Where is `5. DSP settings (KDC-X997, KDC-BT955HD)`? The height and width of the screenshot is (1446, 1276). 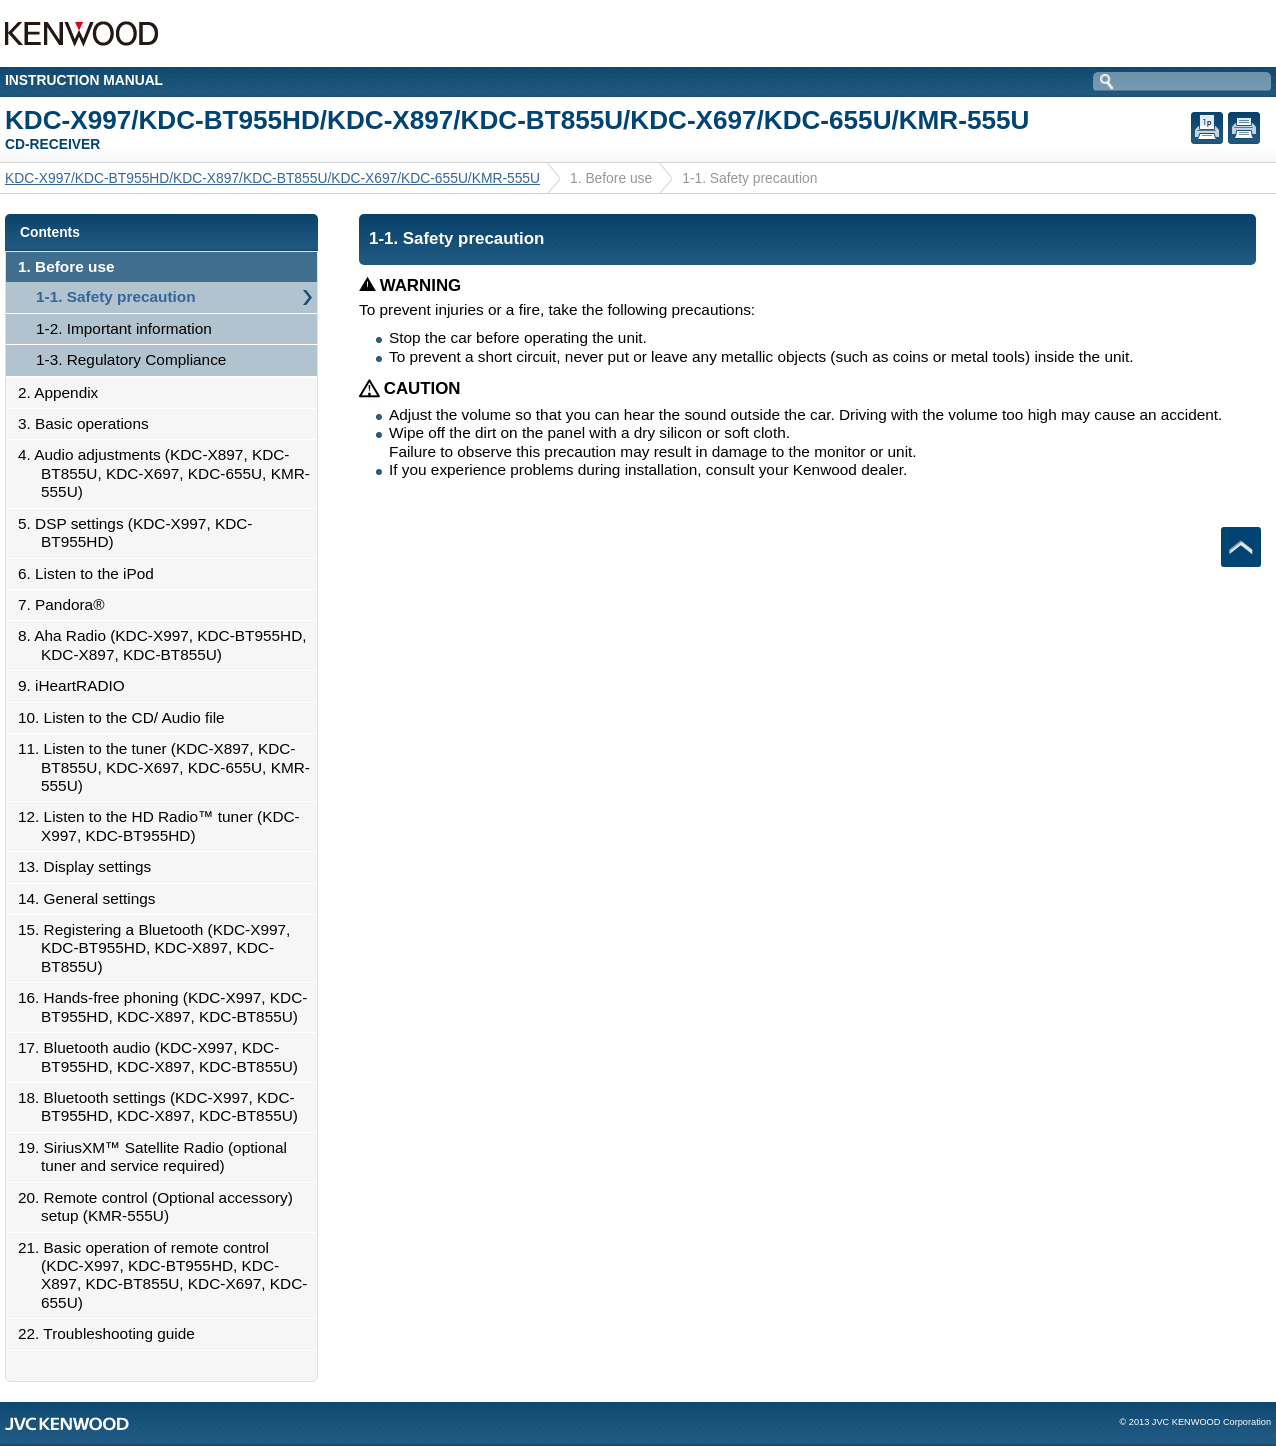
5. DSP settings (KDC-X997, KDC-BT955HD) is located at coordinates (140, 532).